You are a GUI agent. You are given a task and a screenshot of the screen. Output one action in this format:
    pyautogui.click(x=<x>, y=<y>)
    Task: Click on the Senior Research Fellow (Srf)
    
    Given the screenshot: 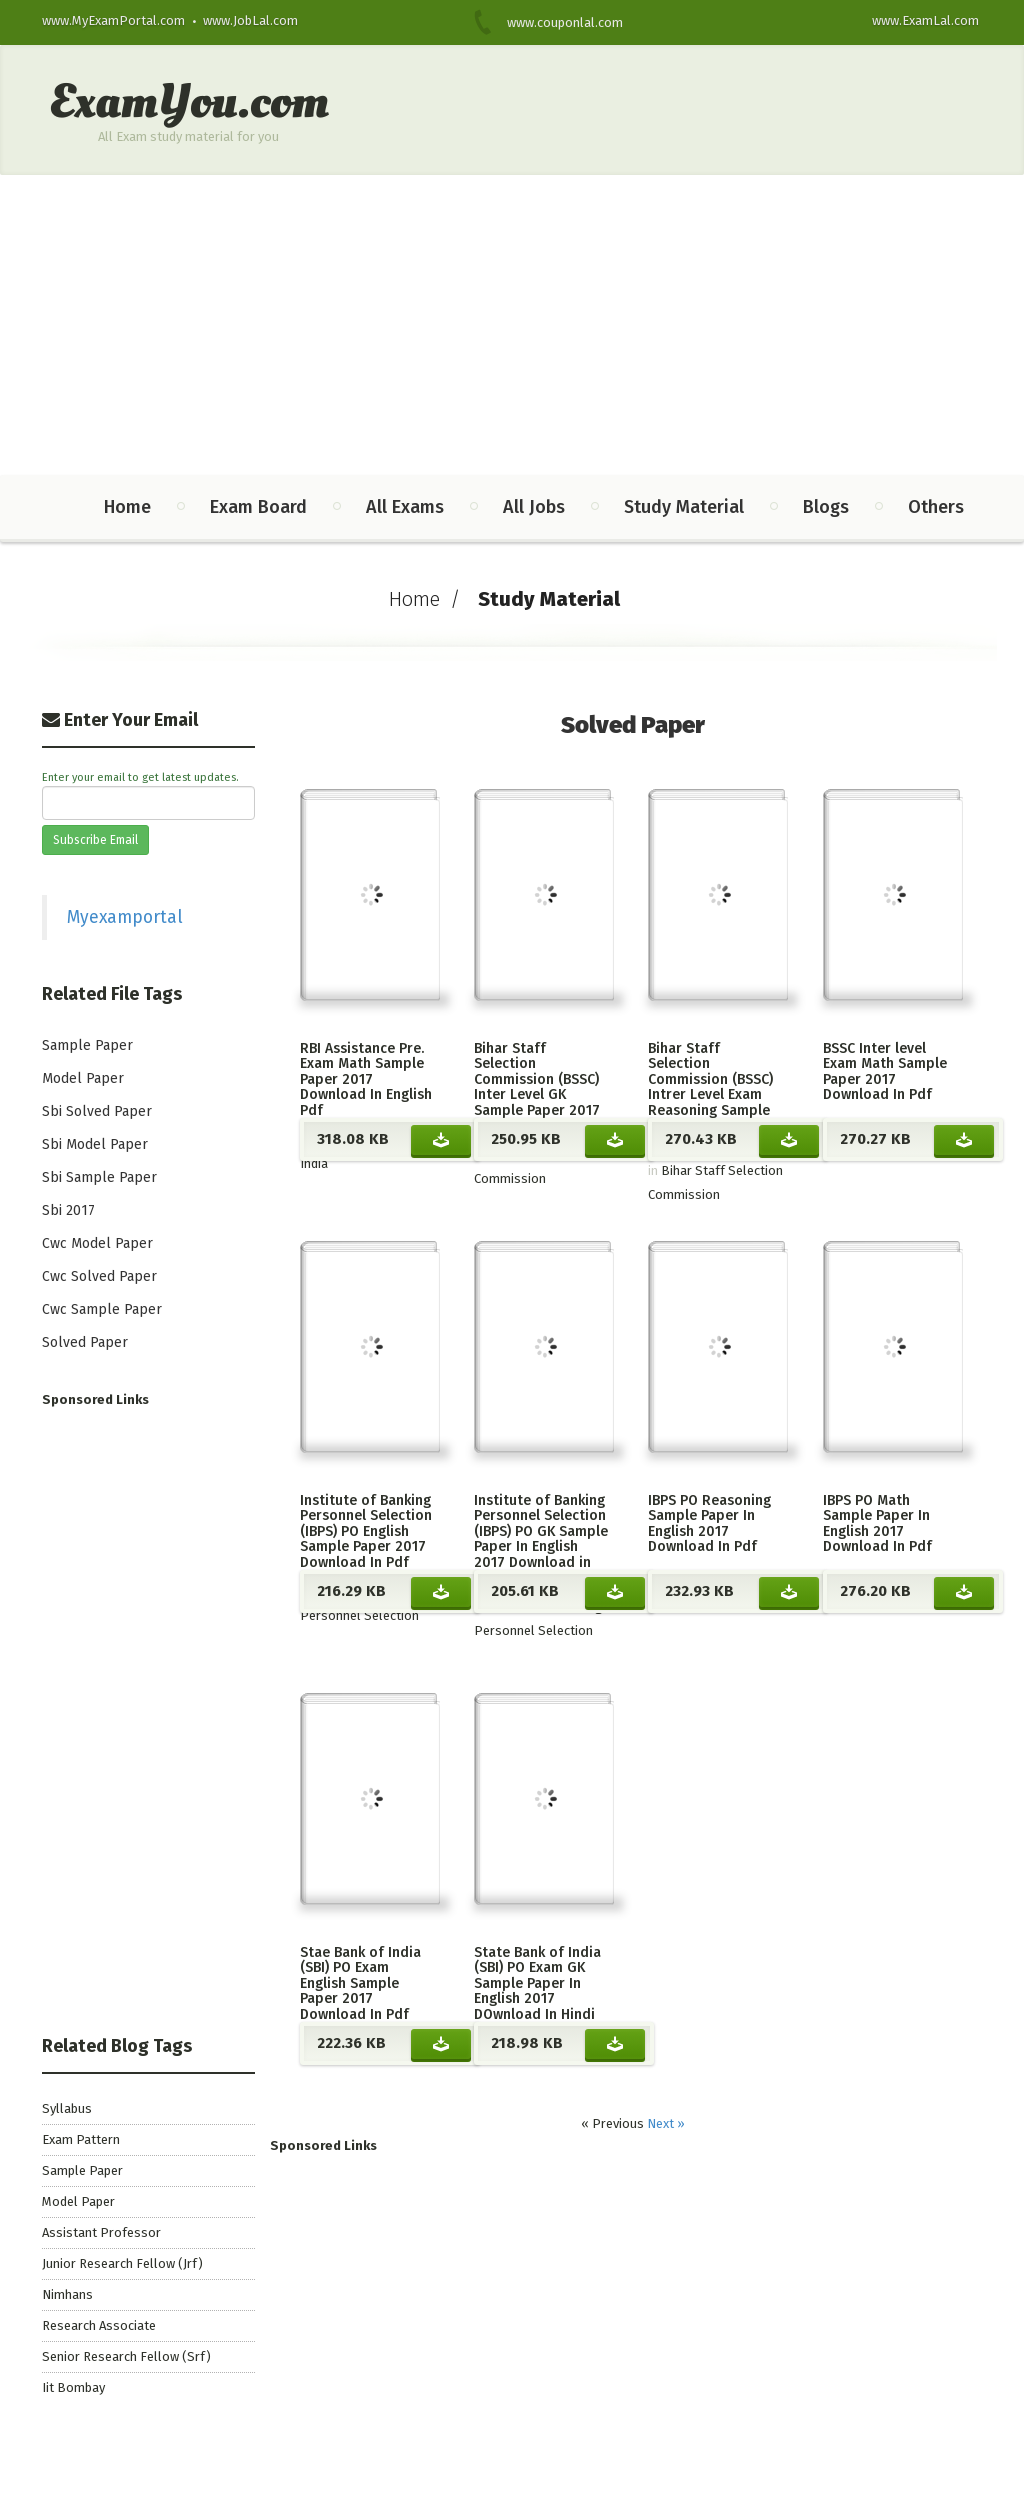 What is the action you would take?
    pyautogui.click(x=126, y=2356)
    